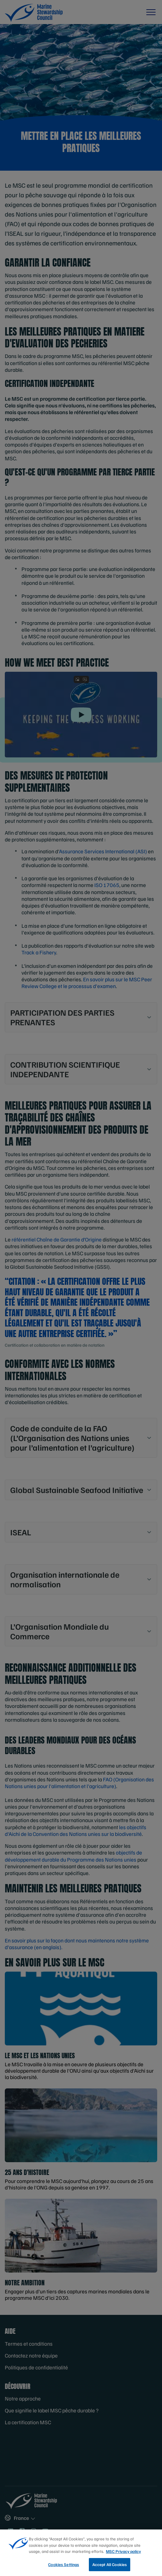  I want to click on Accept All Cookies, so click(109, 2567).